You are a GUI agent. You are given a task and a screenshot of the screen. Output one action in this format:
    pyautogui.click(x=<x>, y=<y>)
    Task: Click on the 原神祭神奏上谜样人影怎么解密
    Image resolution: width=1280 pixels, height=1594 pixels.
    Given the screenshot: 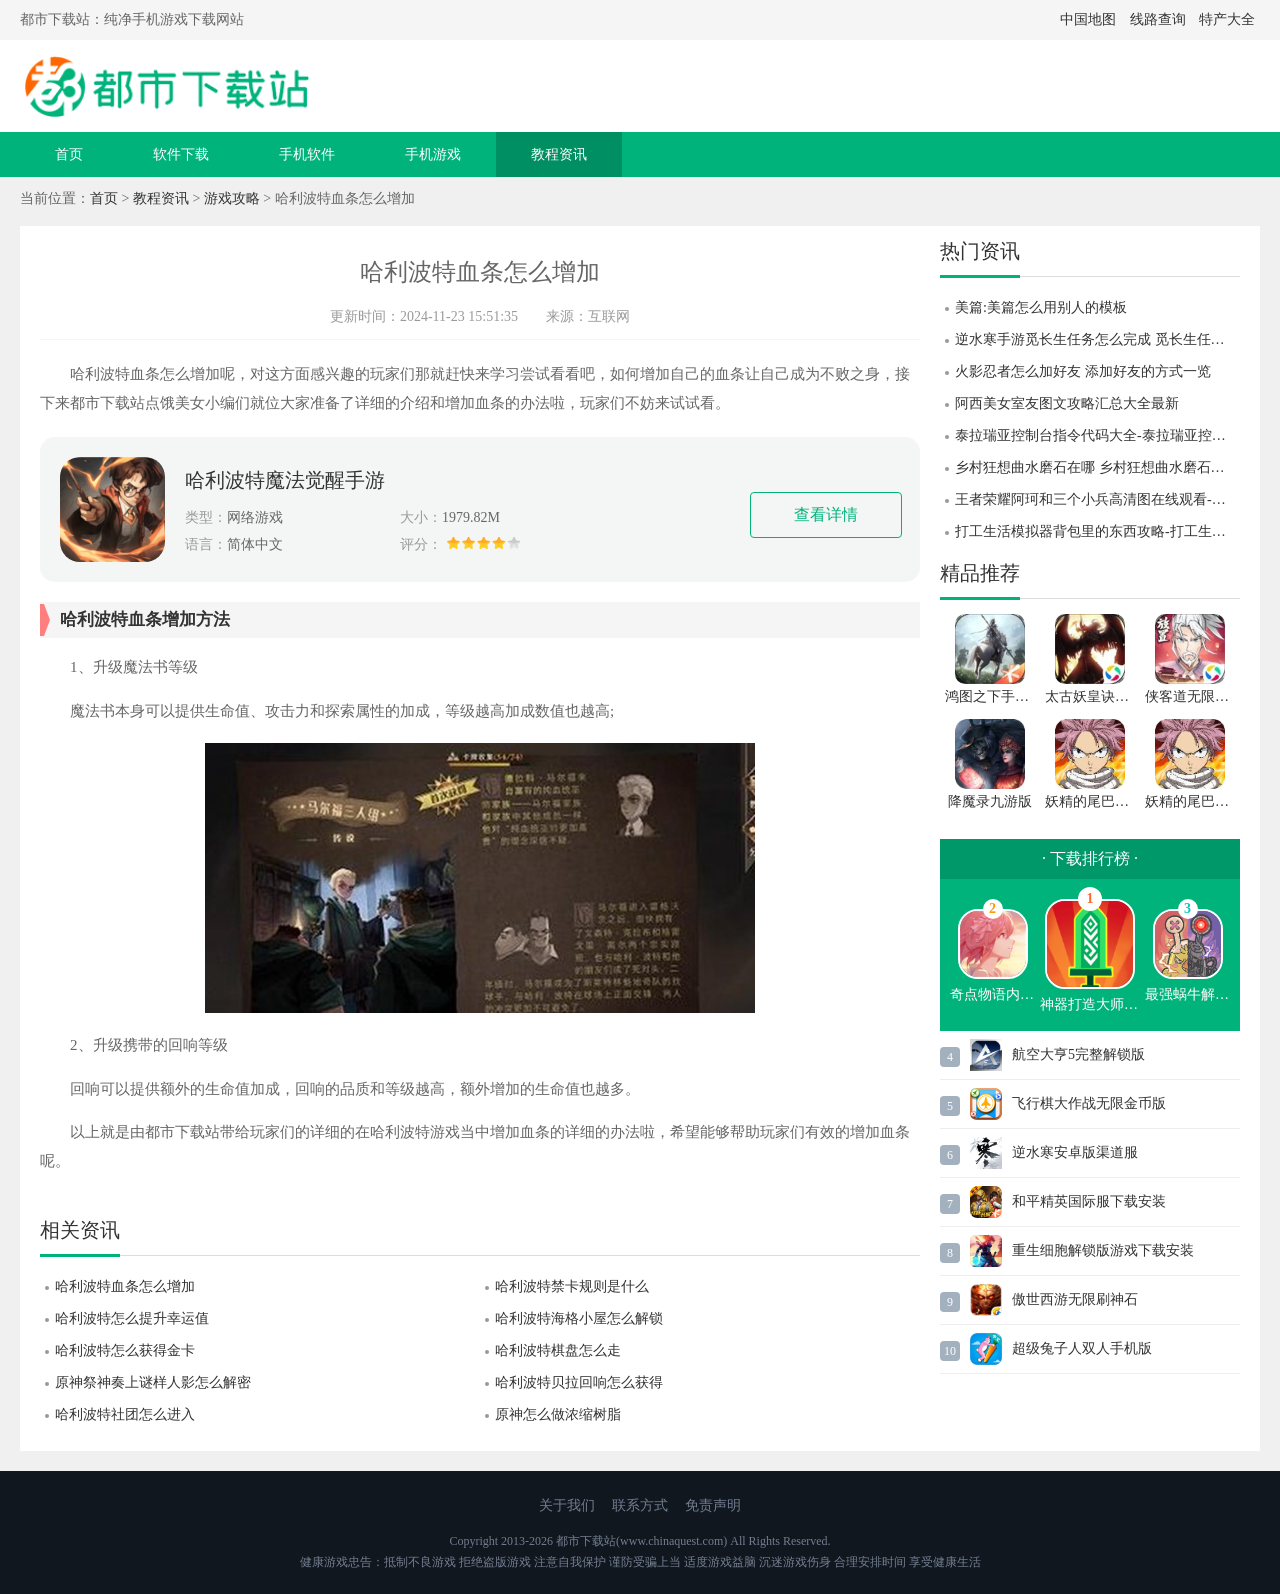 What is the action you would take?
    pyautogui.click(x=153, y=1382)
    